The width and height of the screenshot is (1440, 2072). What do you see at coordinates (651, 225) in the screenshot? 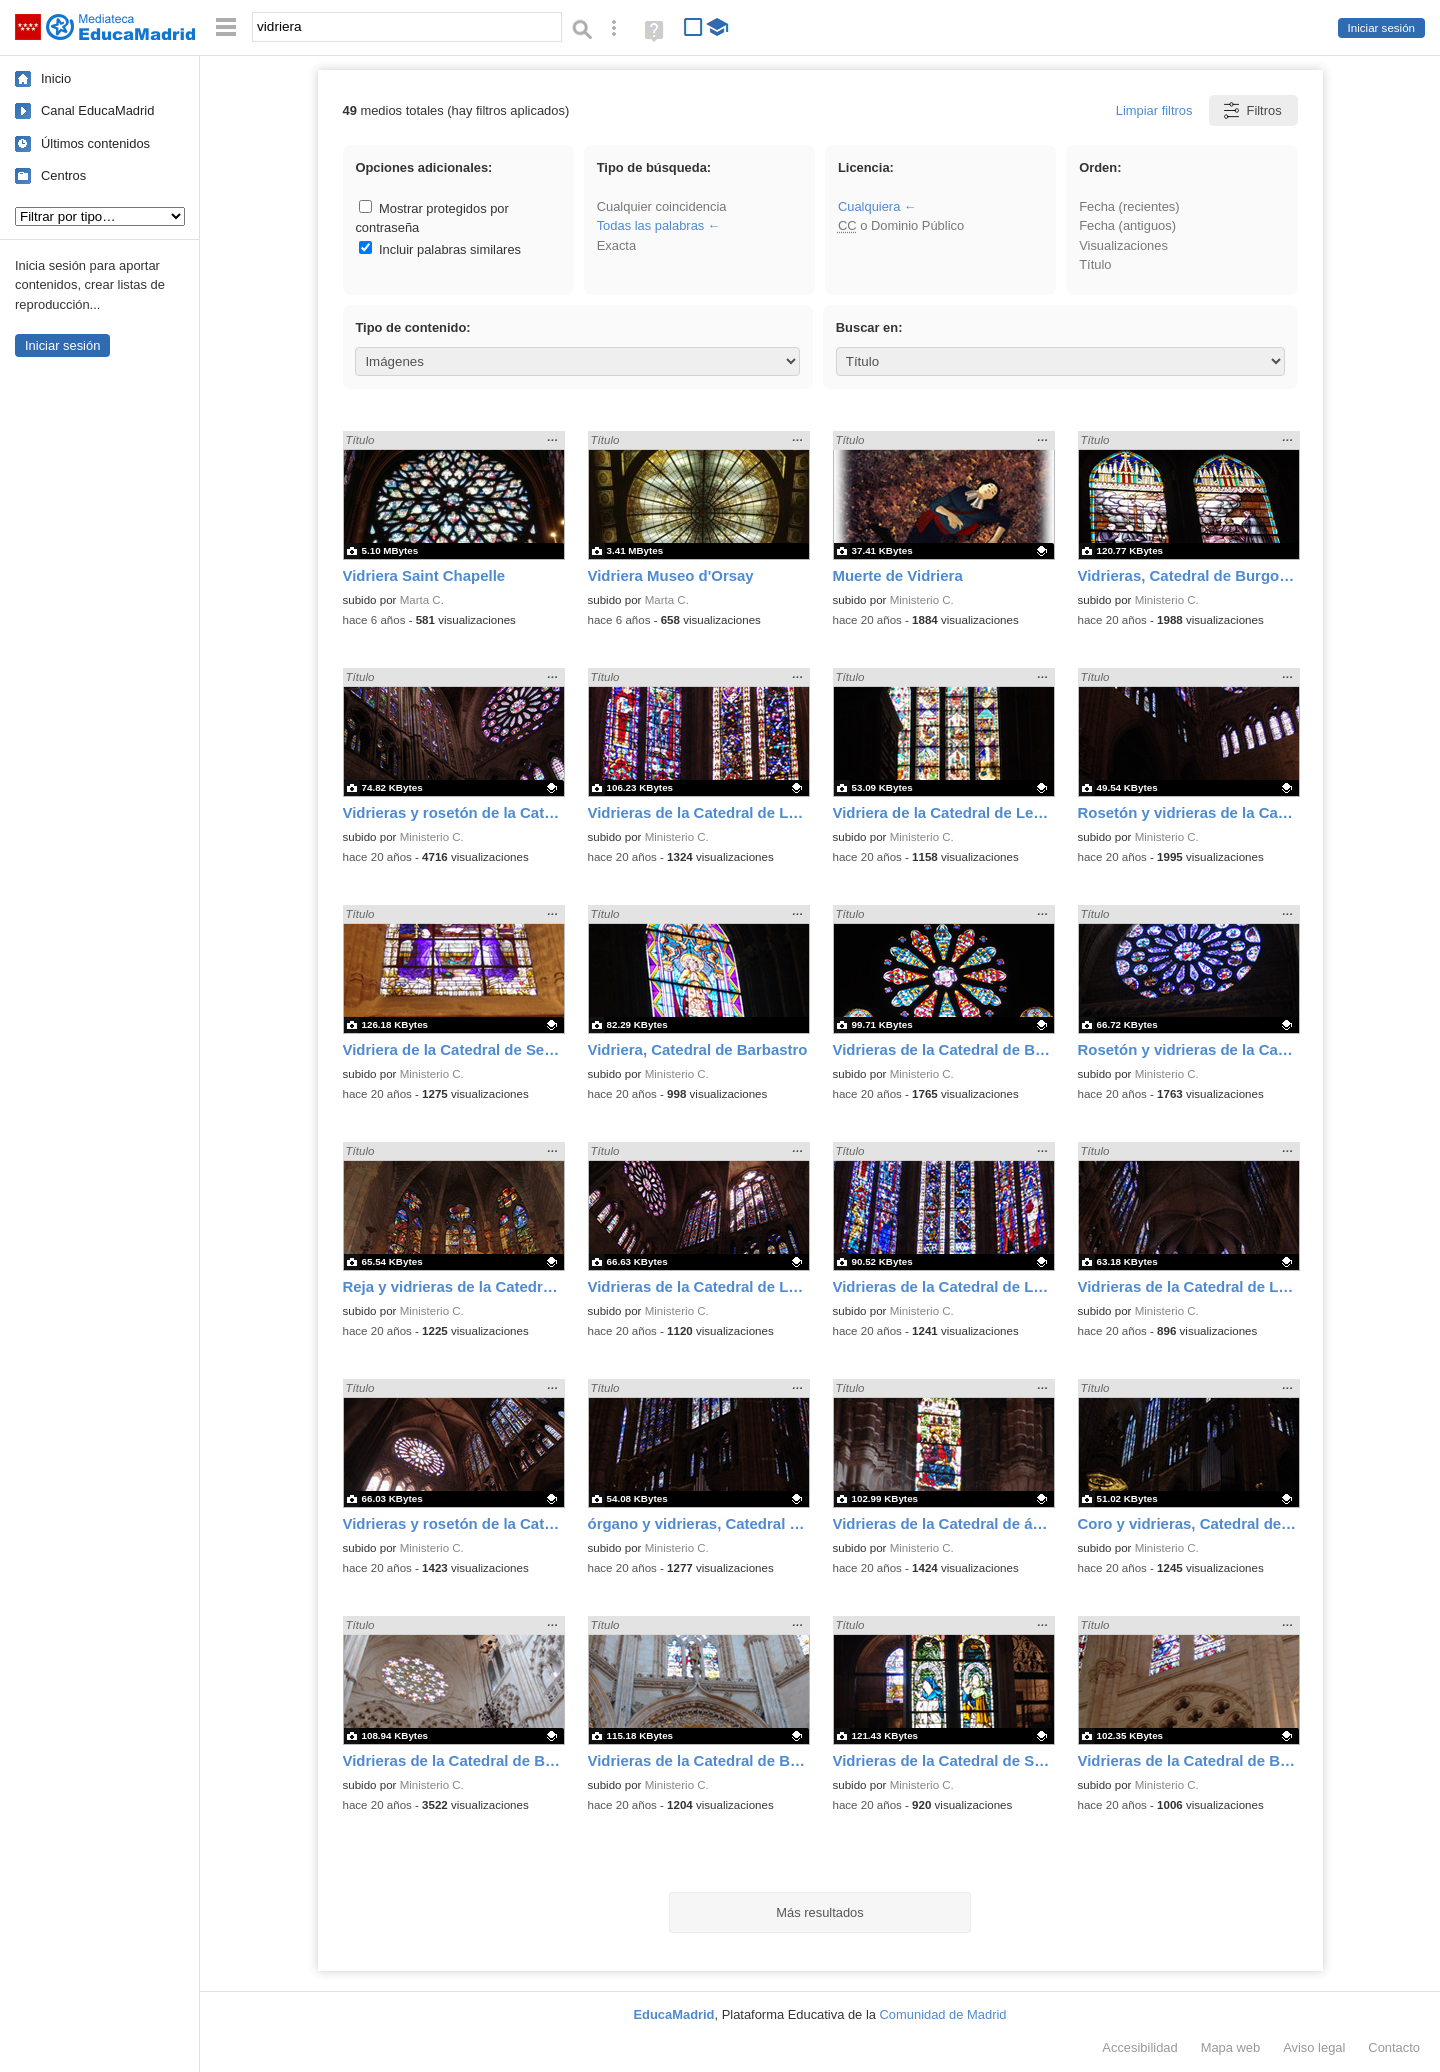
I see `Todas las palabras` at bounding box center [651, 225].